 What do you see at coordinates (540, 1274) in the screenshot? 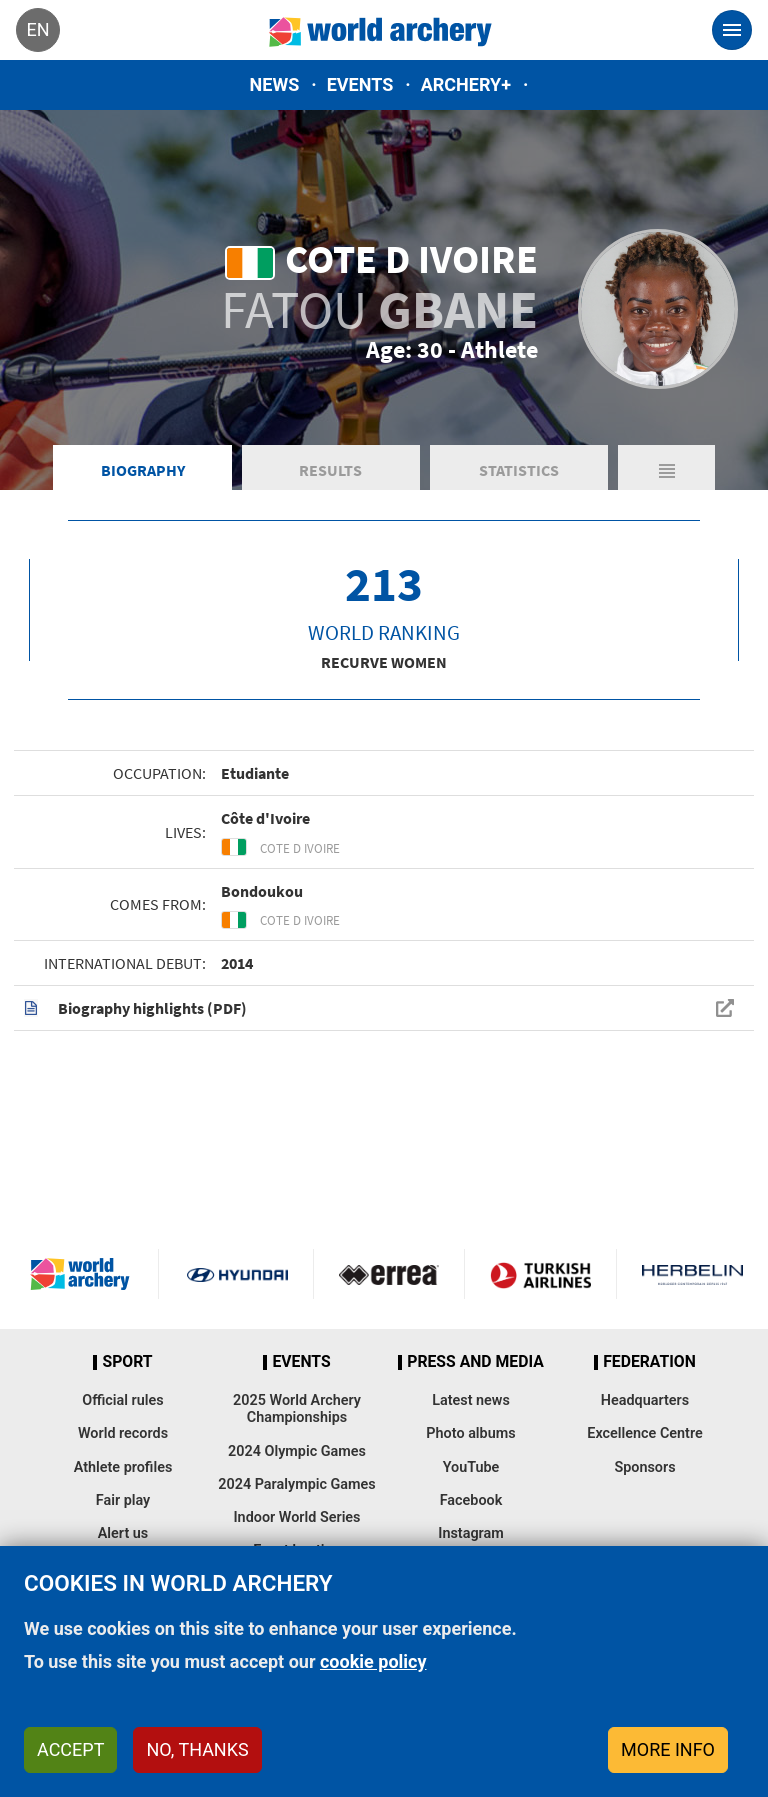
I see `Turkish Airlines` at bounding box center [540, 1274].